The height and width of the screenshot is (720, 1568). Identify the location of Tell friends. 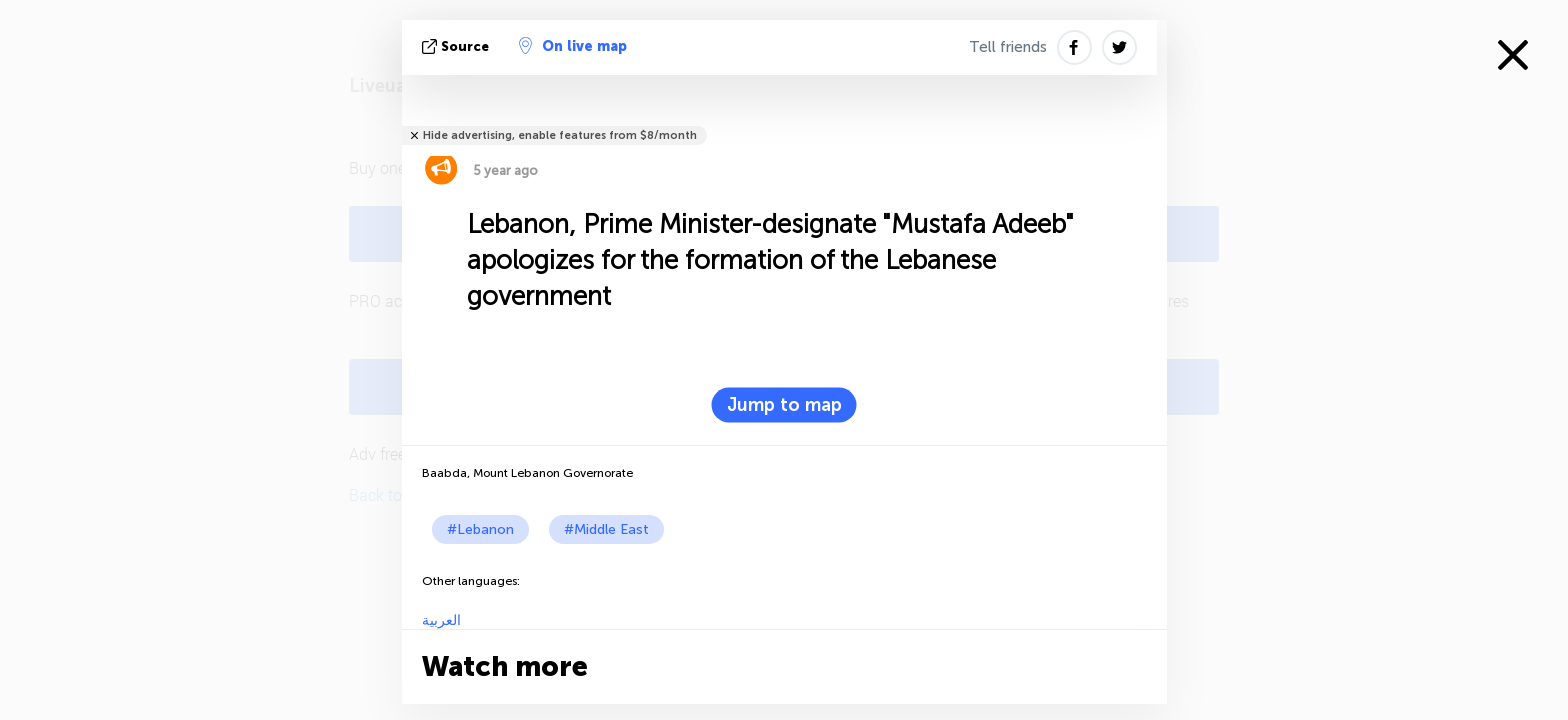
(1008, 47).